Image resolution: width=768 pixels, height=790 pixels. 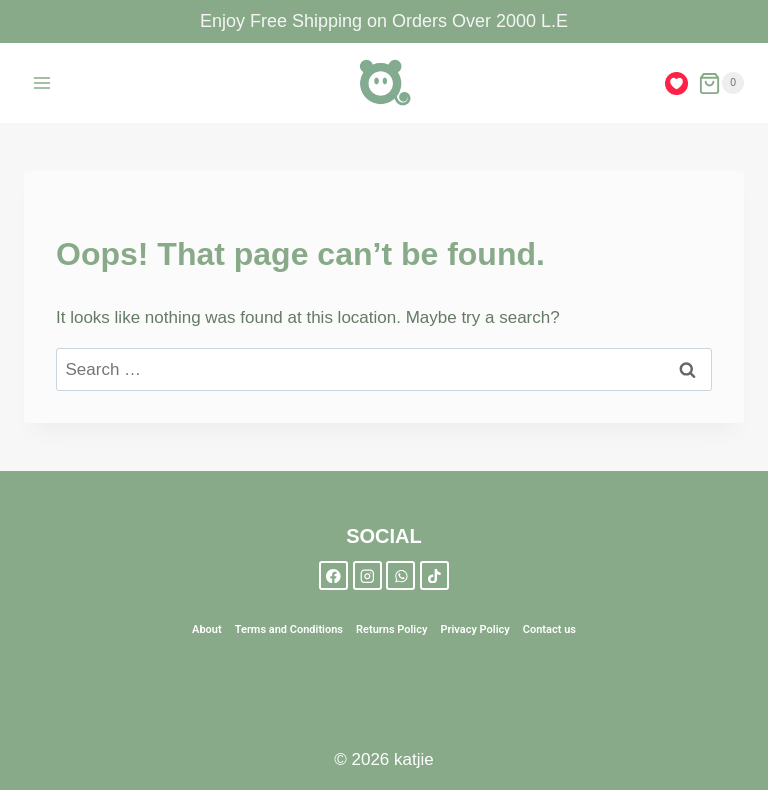 What do you see at coordinates (42, 83) in the screenshot?
I see `[Open menu]` at bounding box center [42, 83].